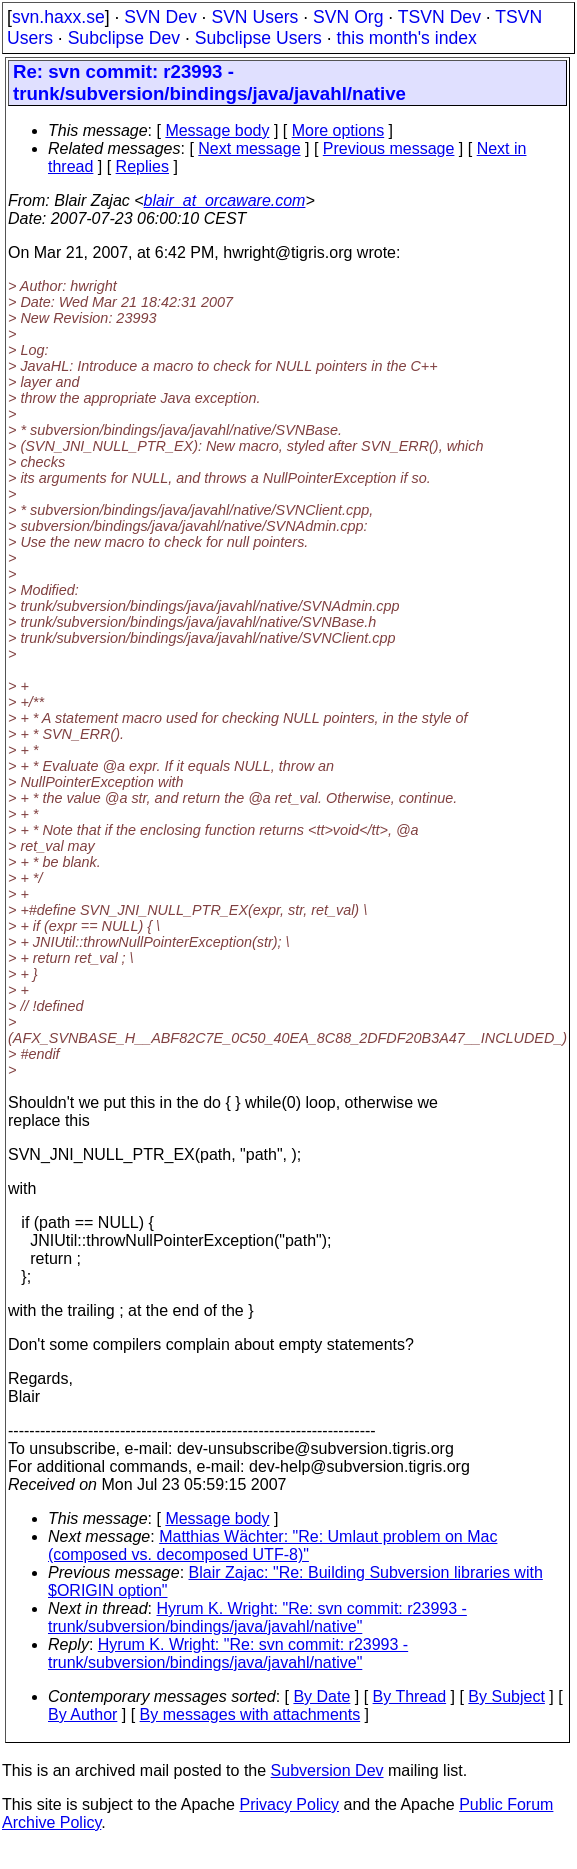 This screenshot has height=1869, width=577. Describe the element at coordinates (82, 1714) in the screenshot. I see `By Author` at that location.